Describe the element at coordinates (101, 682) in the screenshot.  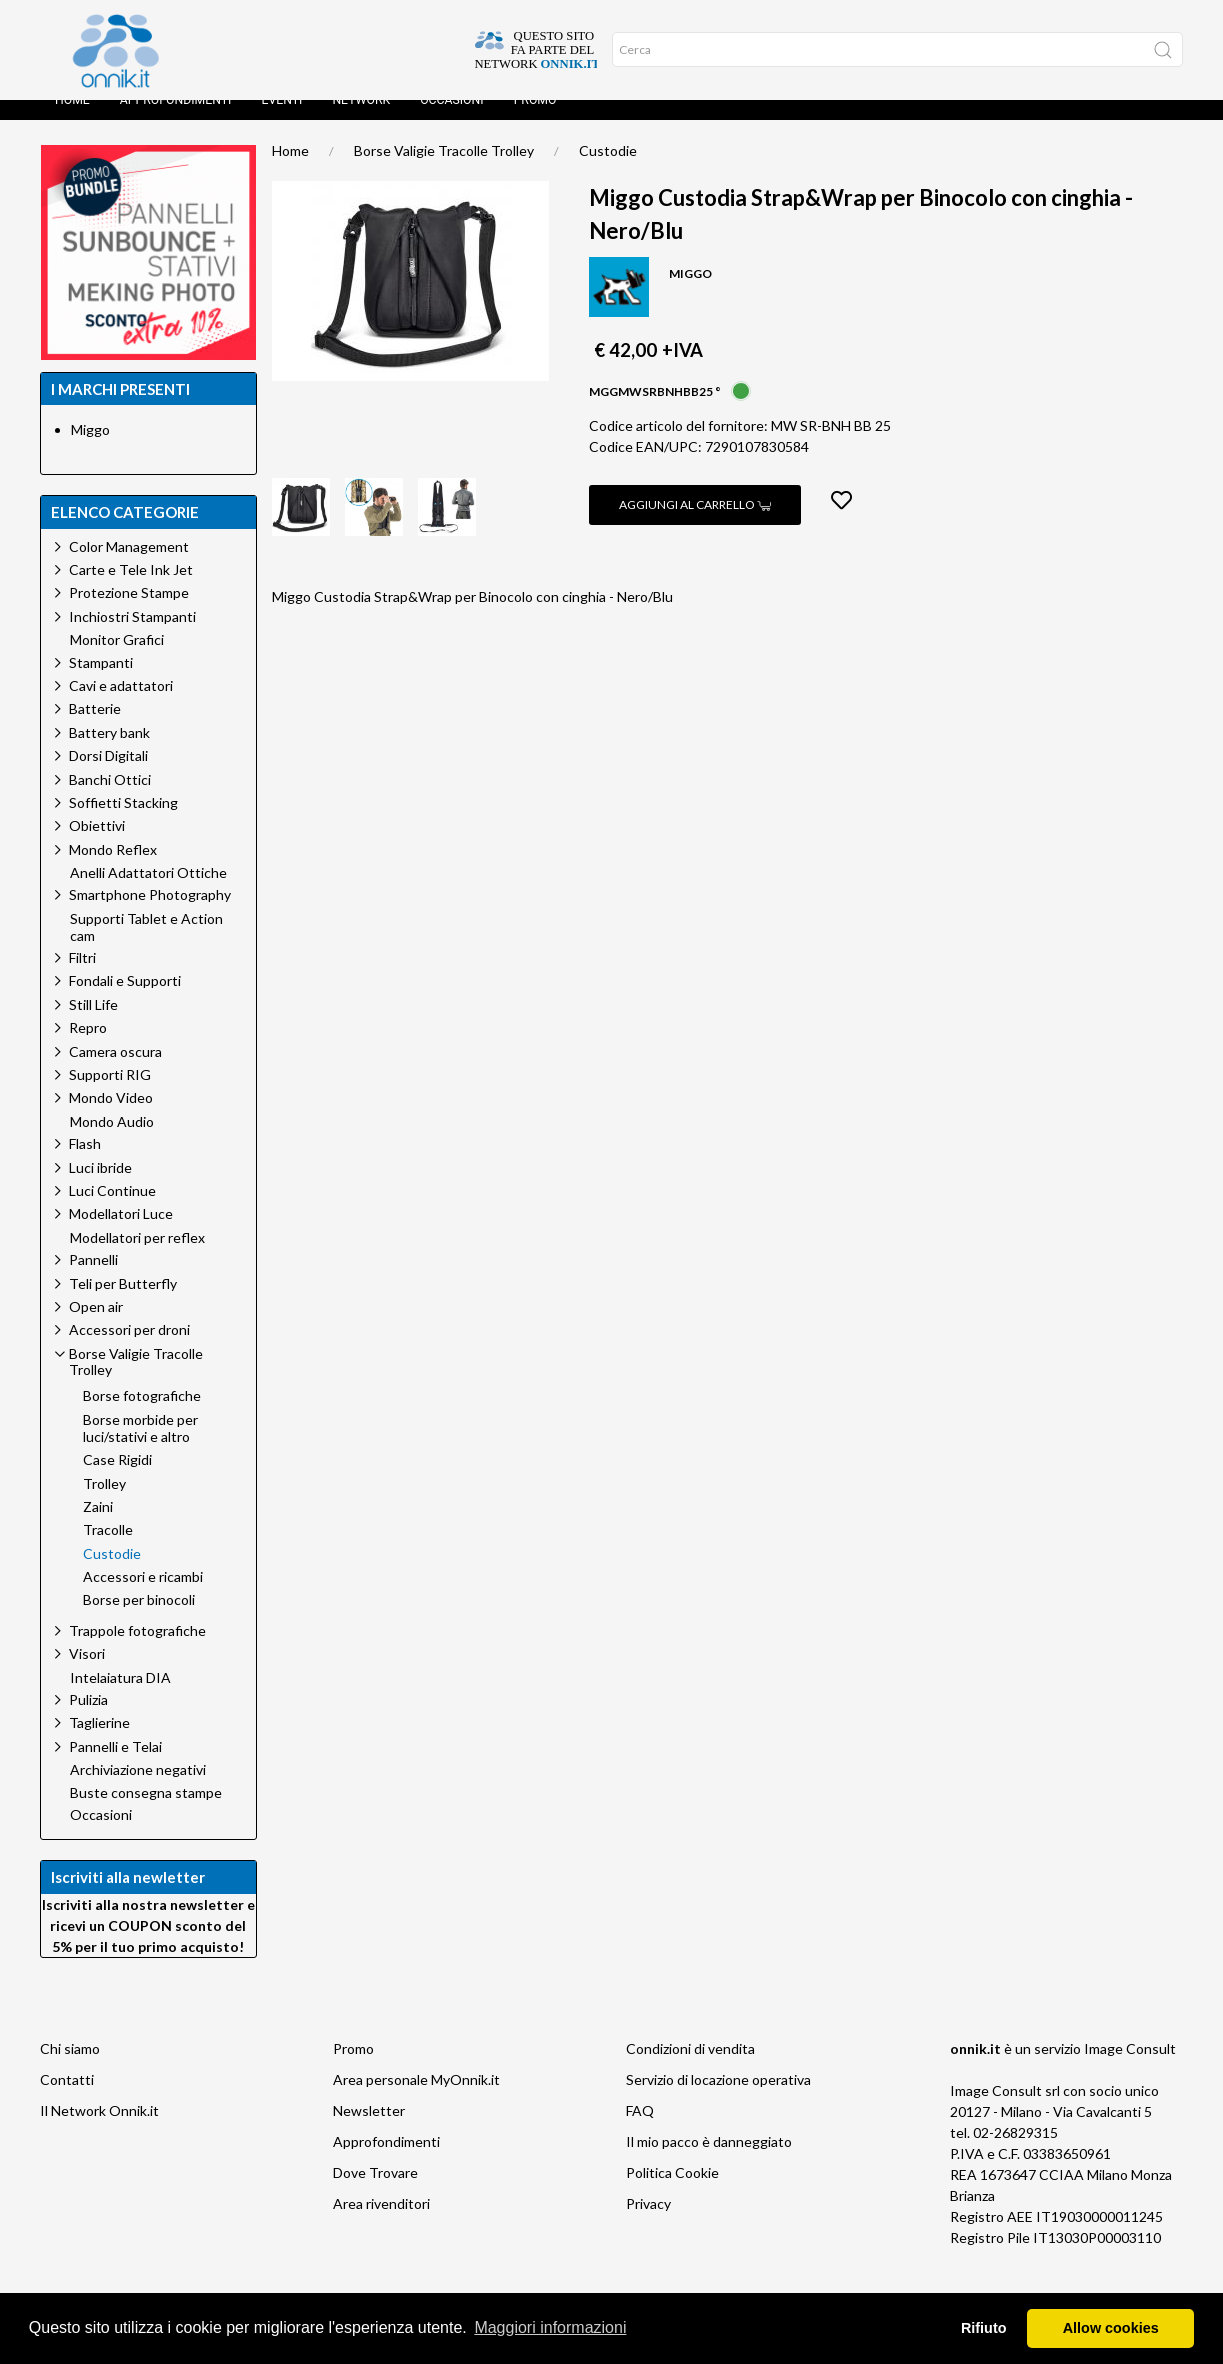
I see `Stampanti` at that location.